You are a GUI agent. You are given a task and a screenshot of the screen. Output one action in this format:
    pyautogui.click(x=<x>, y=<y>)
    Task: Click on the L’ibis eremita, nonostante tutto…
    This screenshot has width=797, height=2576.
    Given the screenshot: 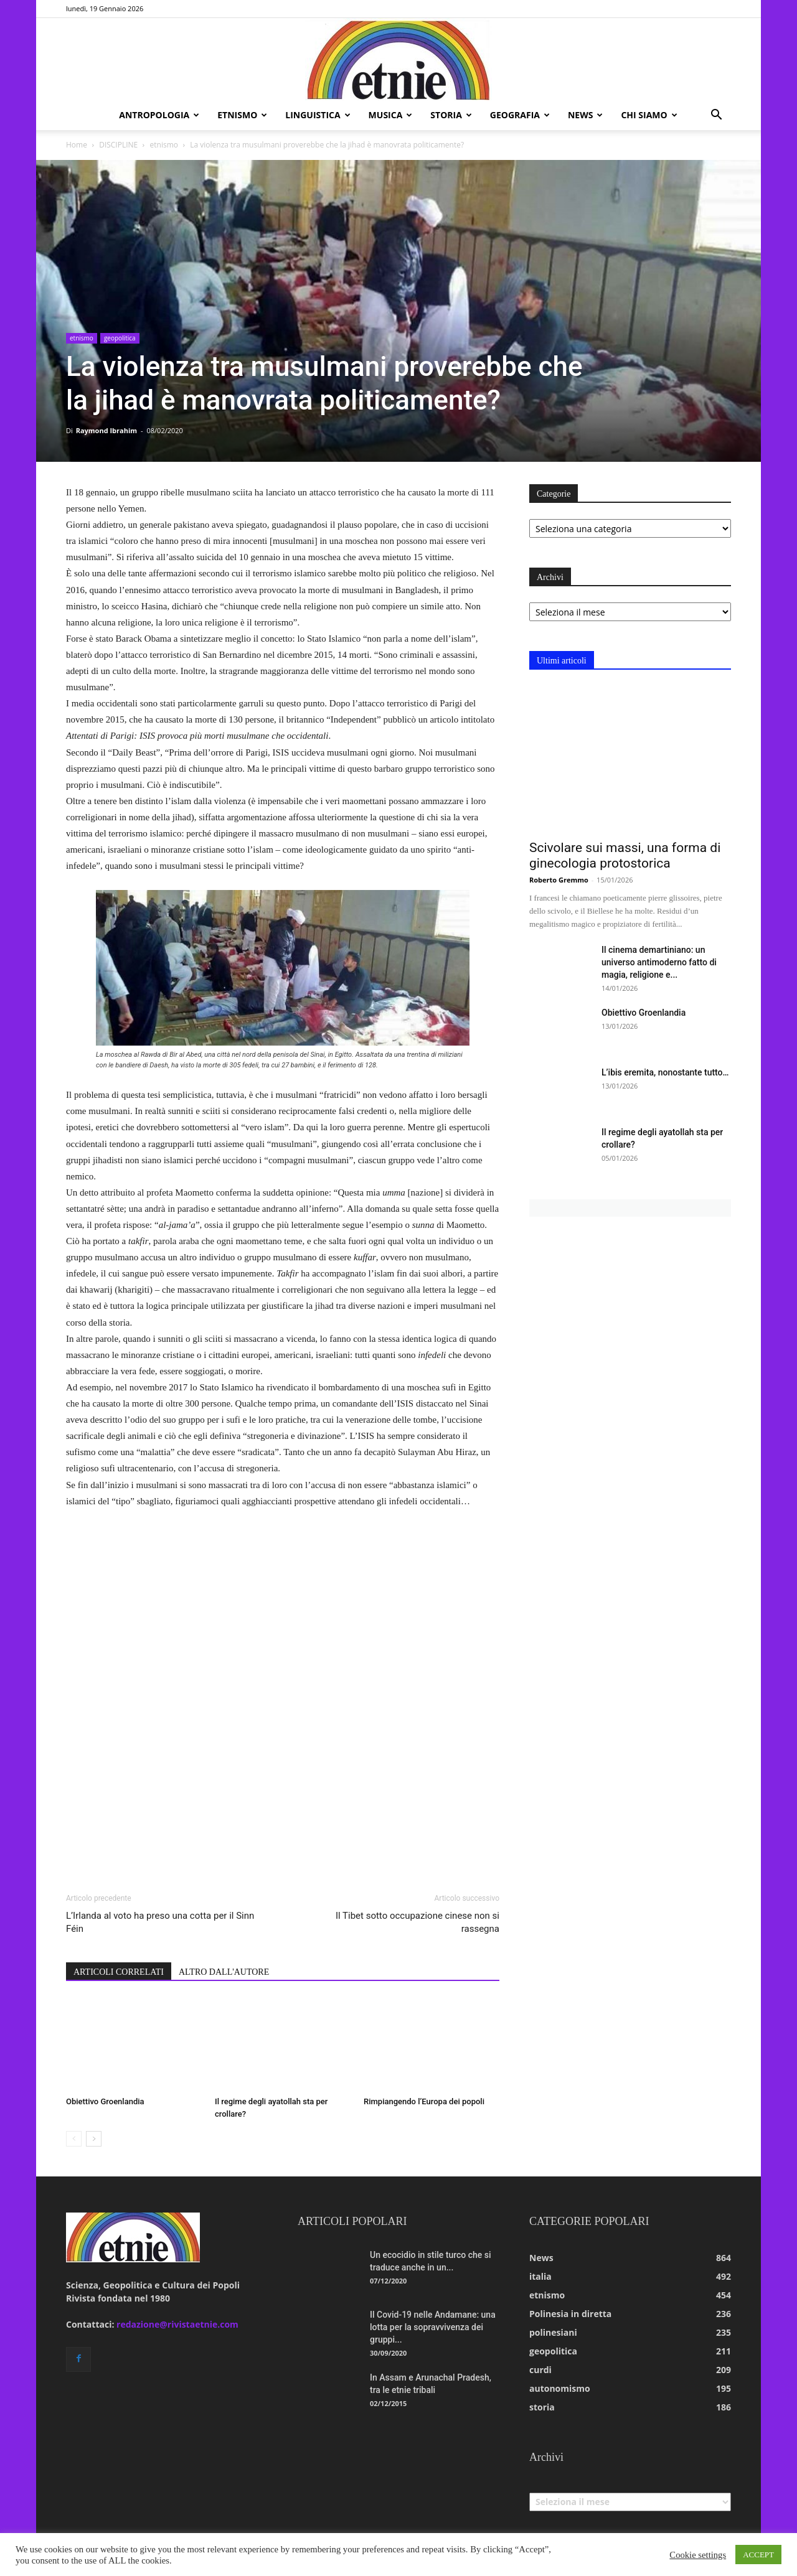 What is the action you would take?
    pyautogui.click(x=665, y=1072)
    